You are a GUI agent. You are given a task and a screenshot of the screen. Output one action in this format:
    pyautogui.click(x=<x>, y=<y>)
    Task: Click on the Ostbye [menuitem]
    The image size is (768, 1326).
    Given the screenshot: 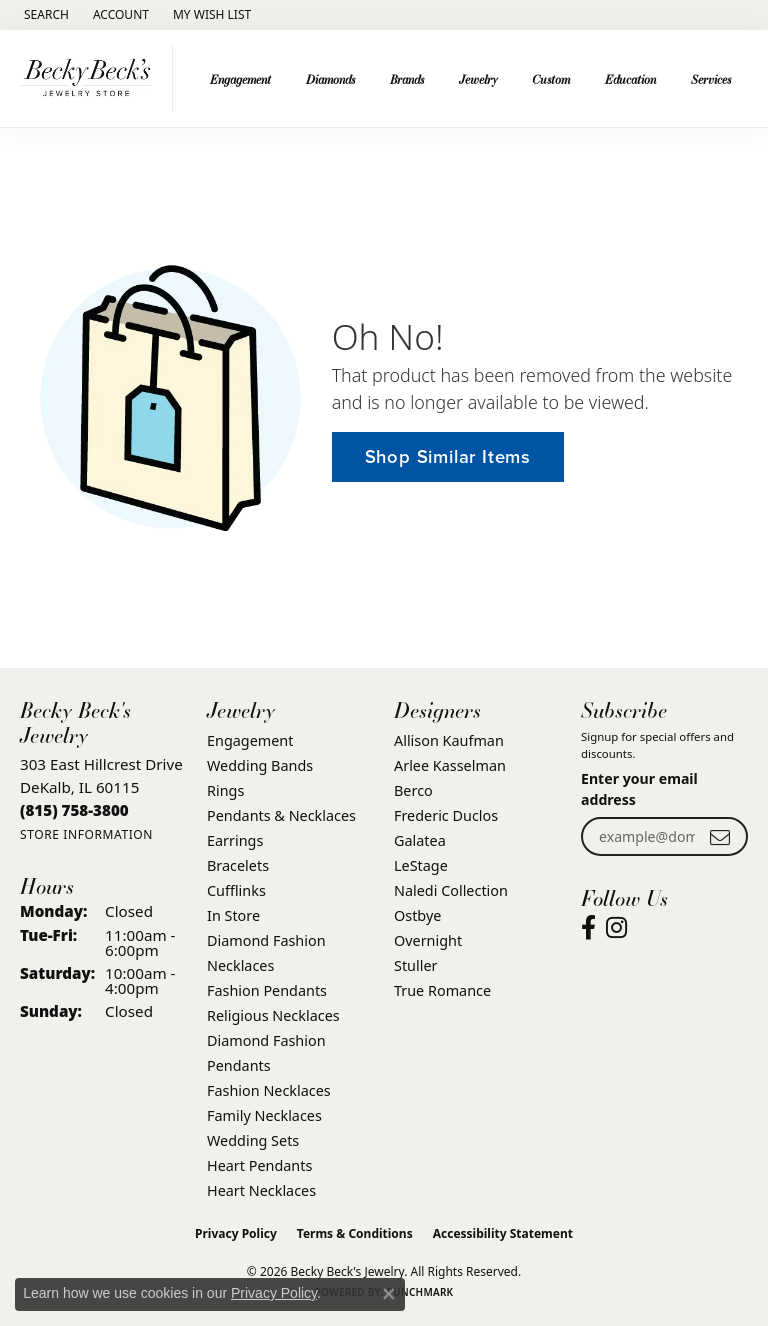 What is the action you would take?
    pyautogui.click(x=417, y=915)
    